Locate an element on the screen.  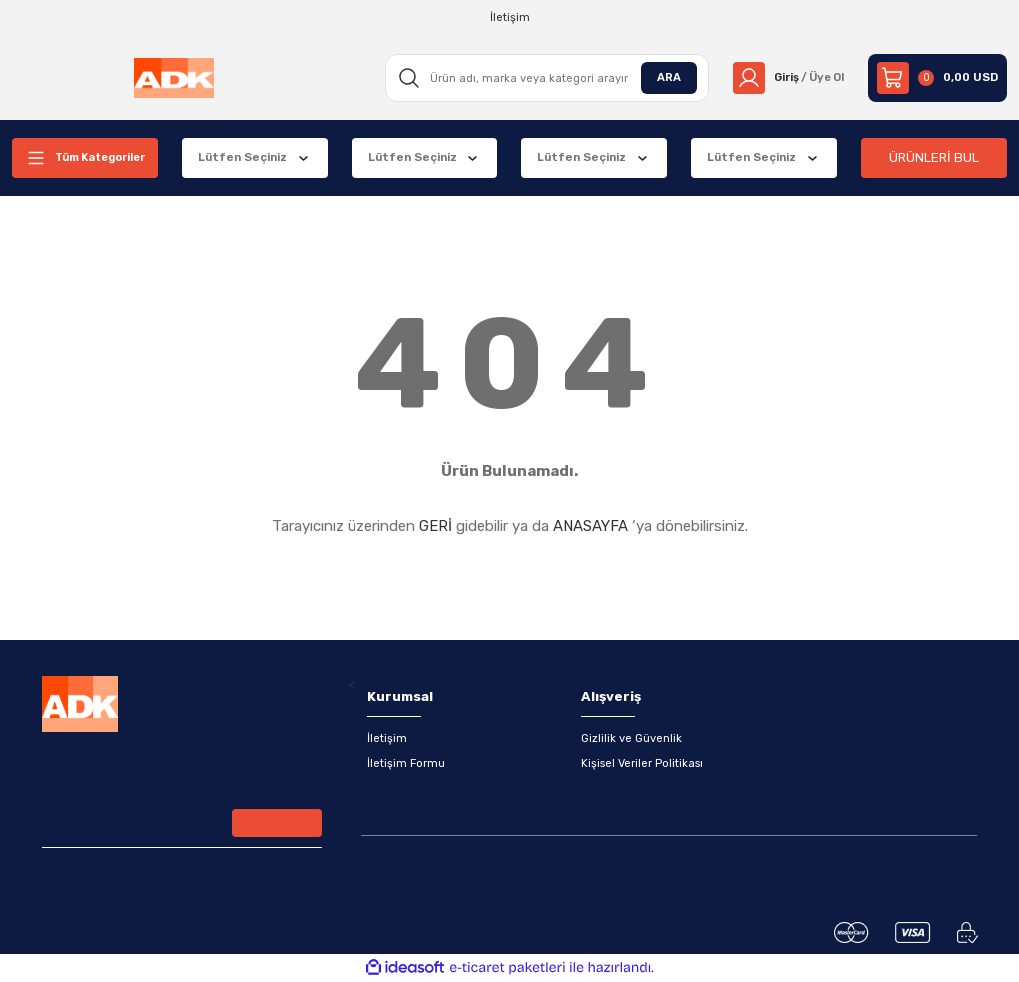
ARA is located at coordinates (663, 77).